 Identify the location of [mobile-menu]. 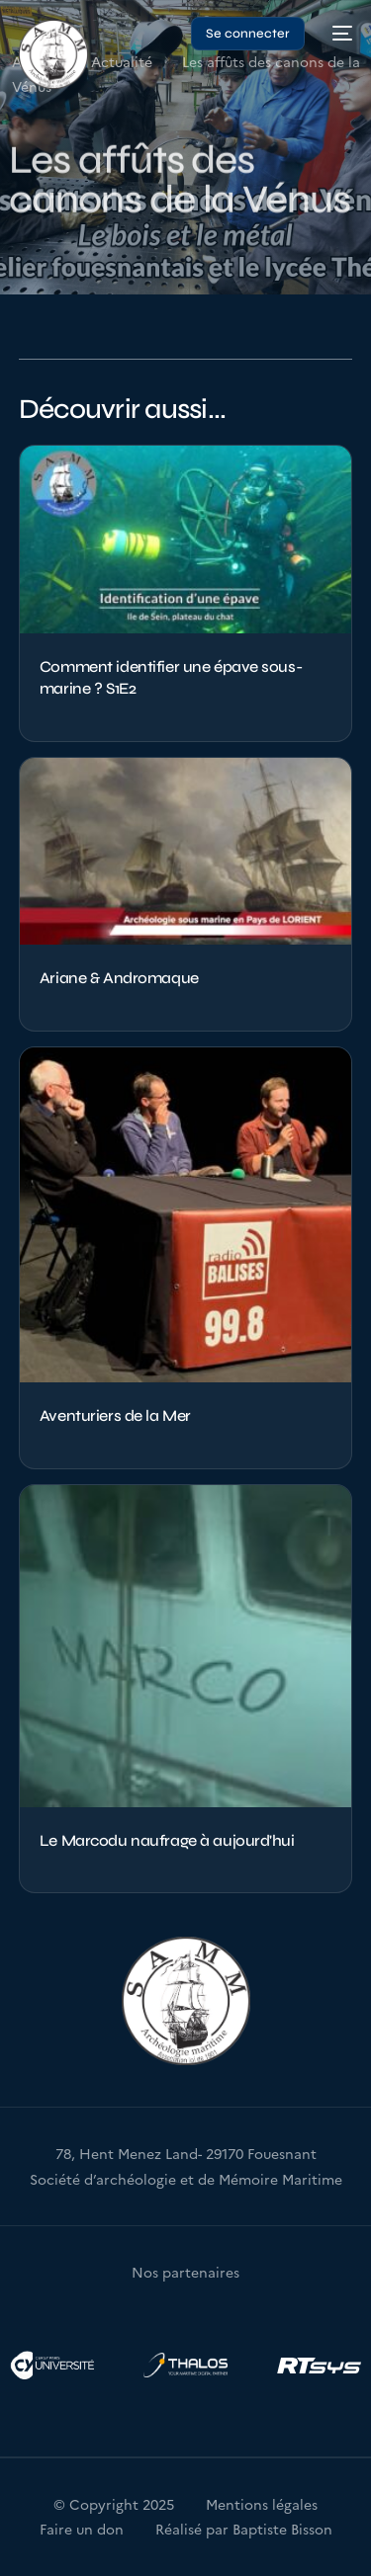
(338, 33).